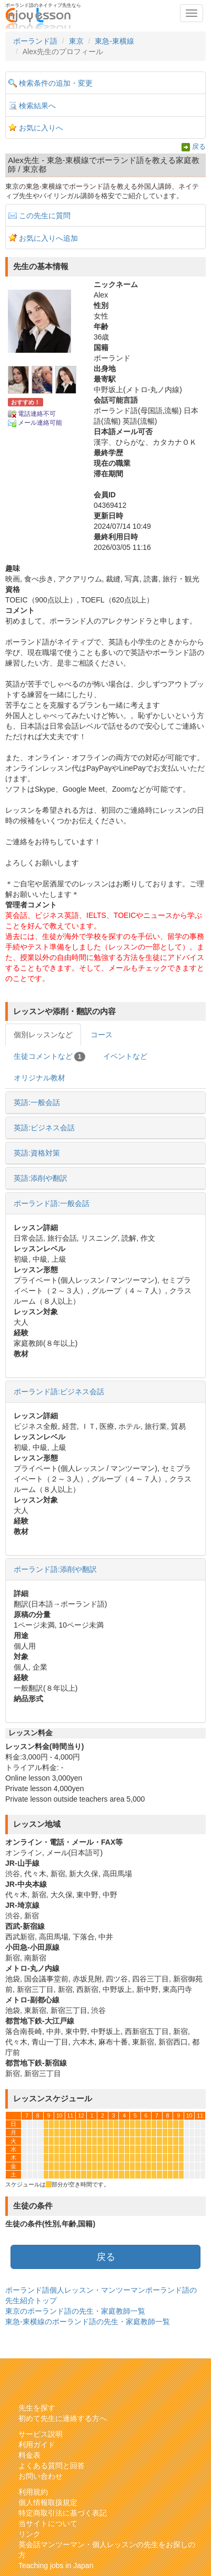 This screenshot has width=211, height=2576. What do you see at coordinates (37, 1153) in the screenshot?
I see `英語:資格対策` at bounding box center [37, 1153].